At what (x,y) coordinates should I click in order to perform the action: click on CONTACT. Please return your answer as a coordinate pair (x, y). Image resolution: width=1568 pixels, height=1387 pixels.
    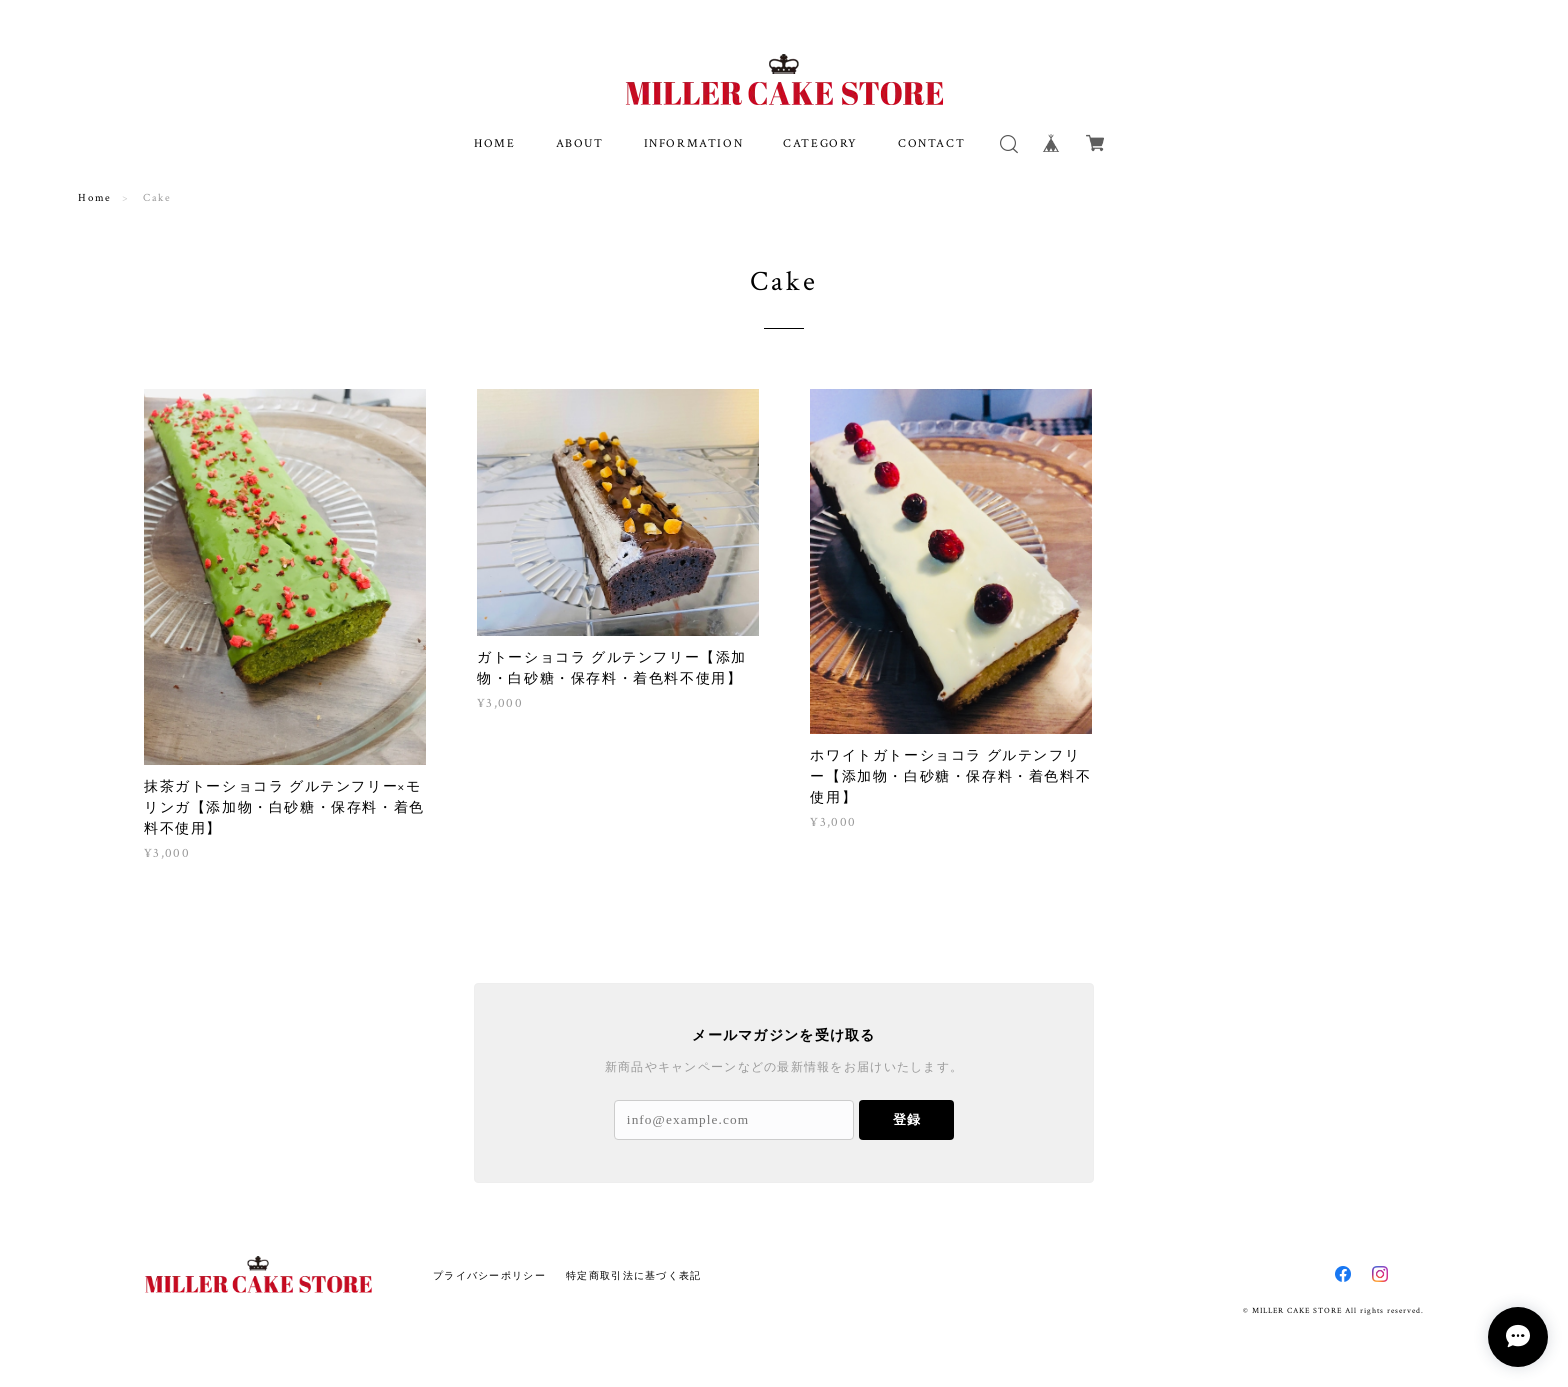
    Looking at the image, I should click on (931, 143).